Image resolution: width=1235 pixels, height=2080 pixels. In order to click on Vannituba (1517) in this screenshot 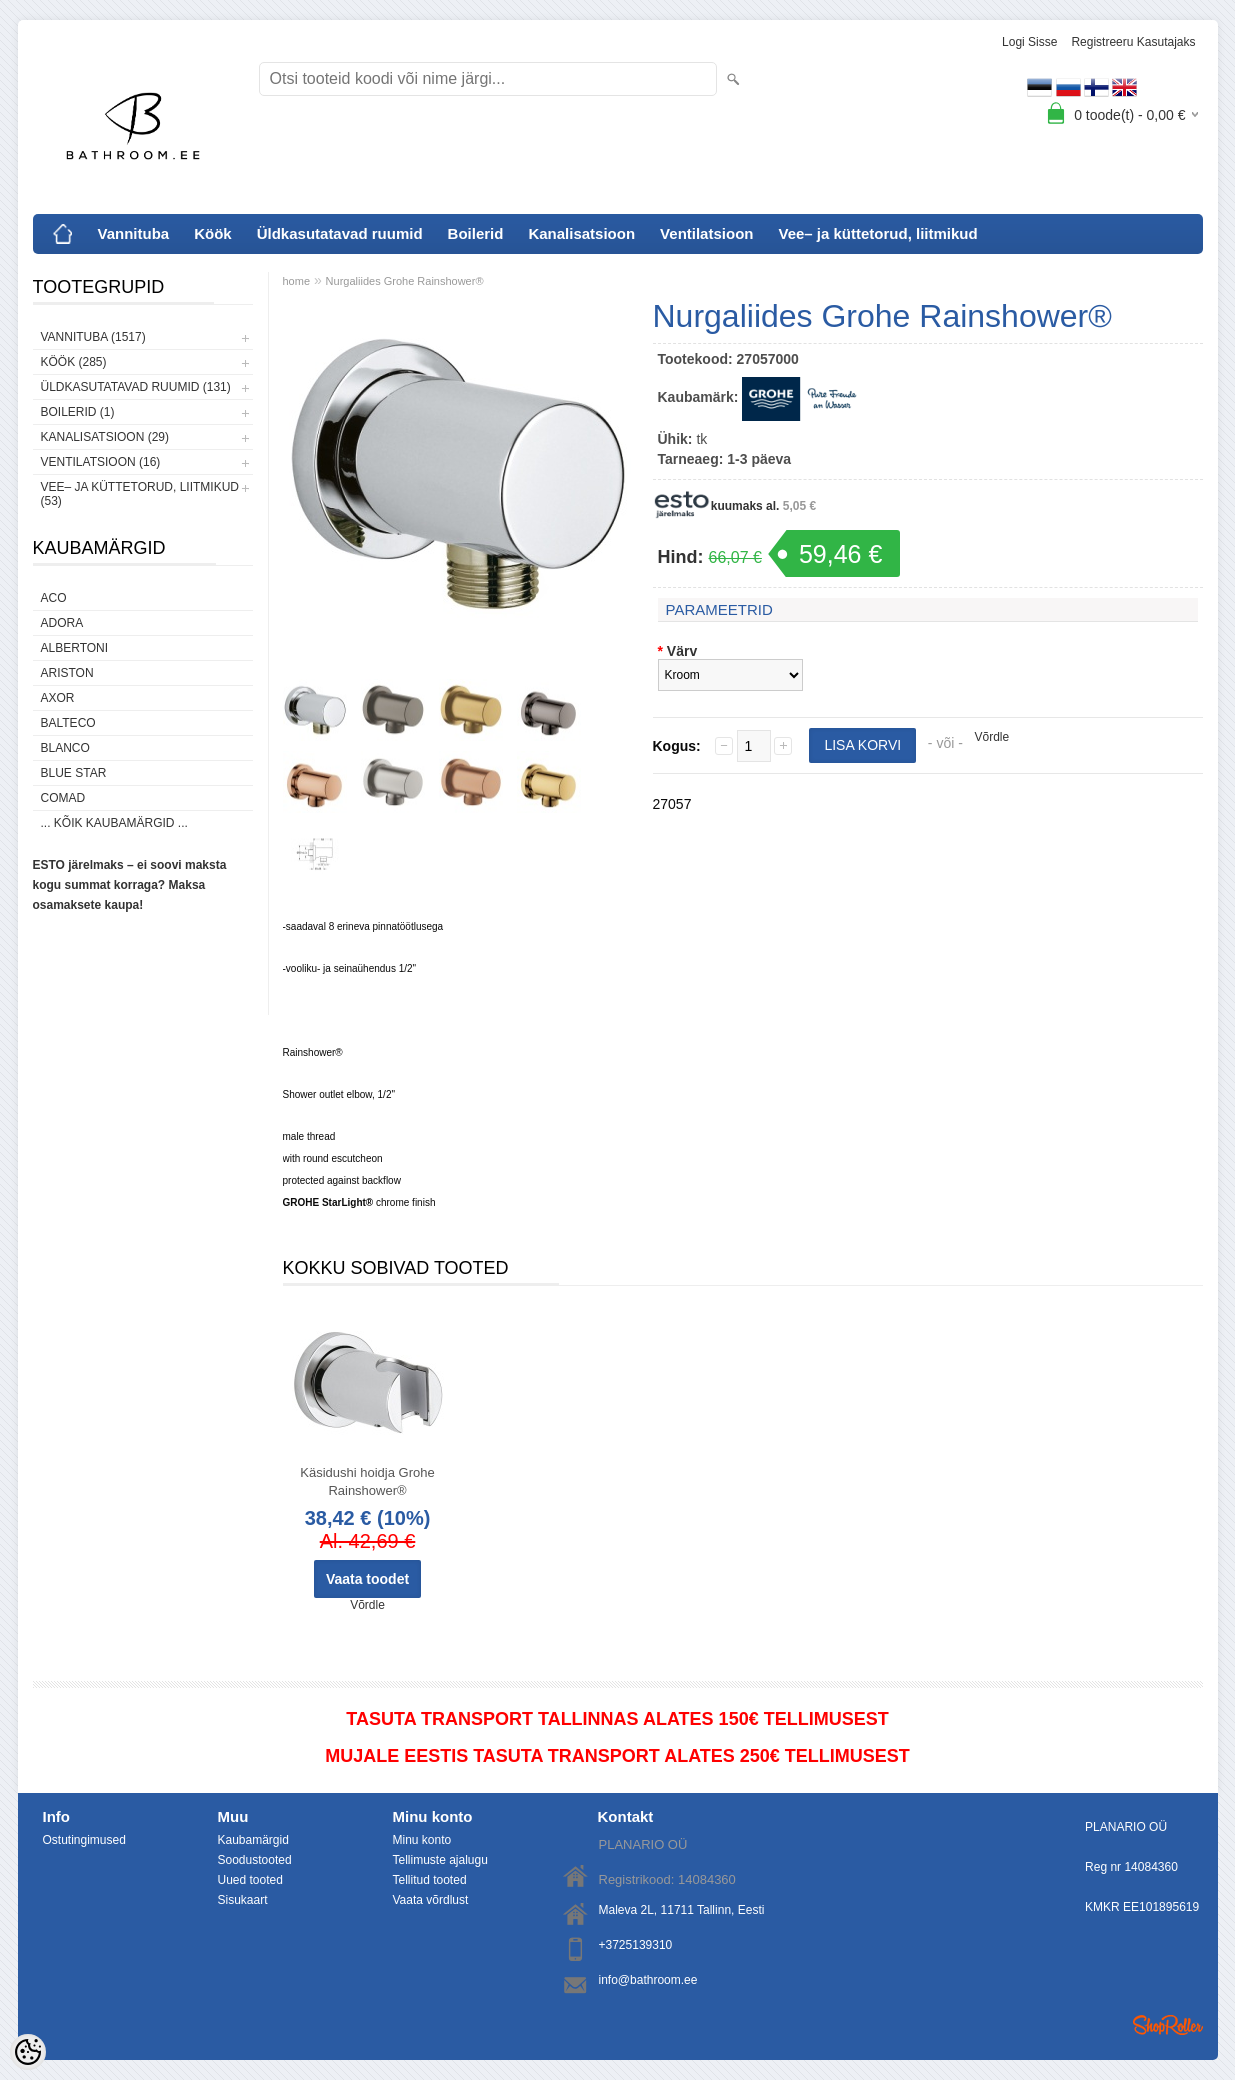, I will do `click(93, 337)`.